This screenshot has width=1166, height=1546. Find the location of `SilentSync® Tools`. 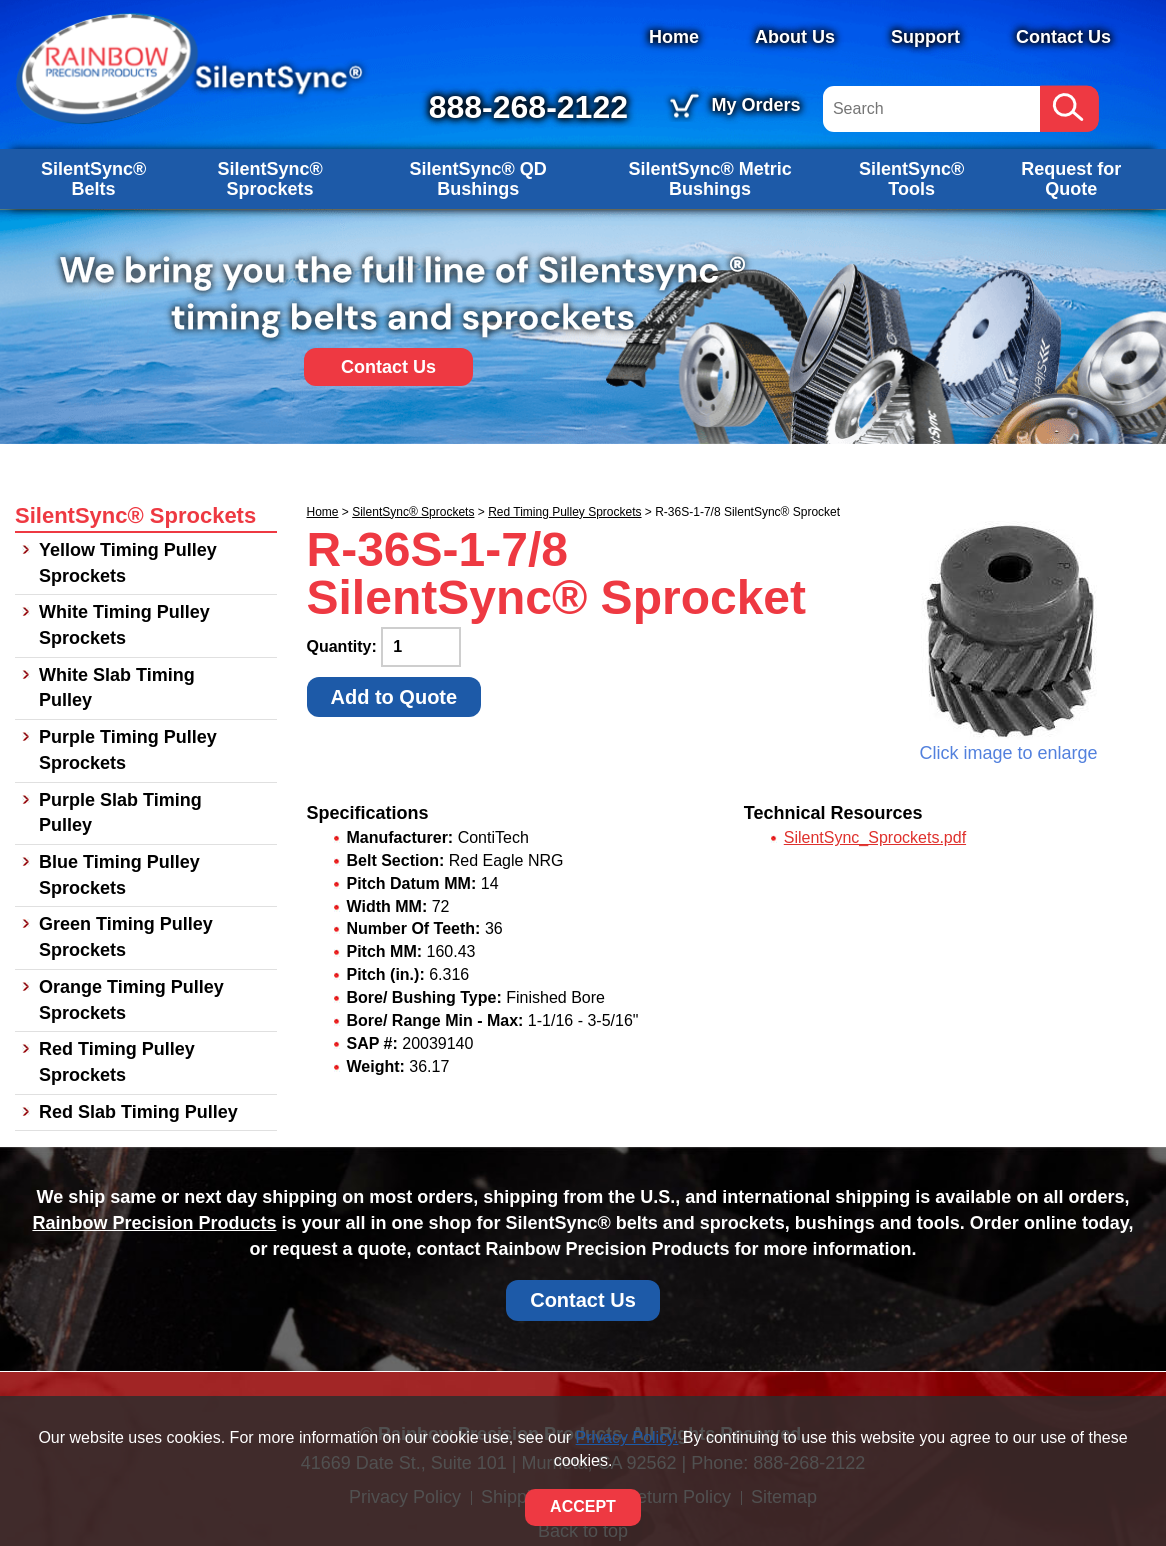

SilentSync® Tools is located at coordinates (911, 179).